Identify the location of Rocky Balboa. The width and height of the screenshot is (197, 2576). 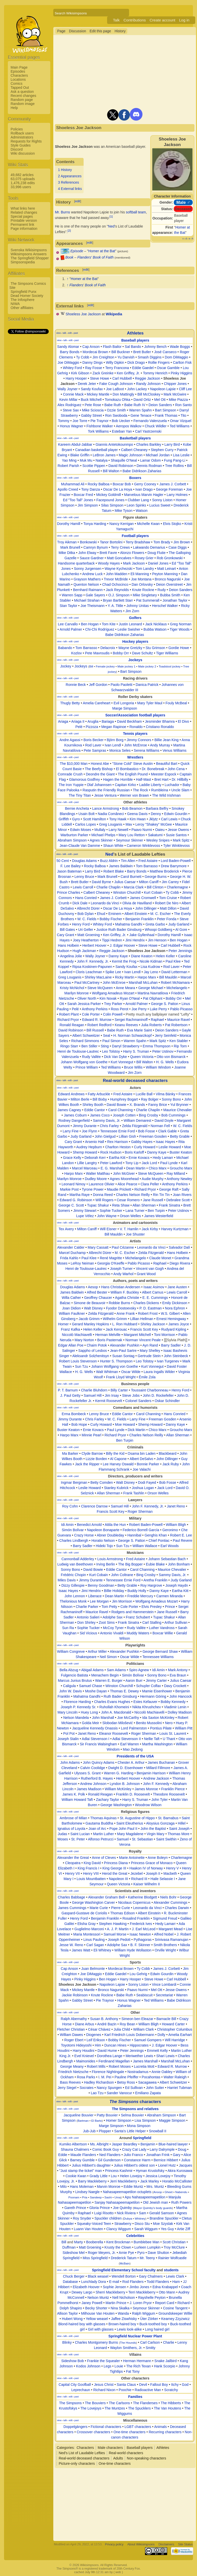
(98, 484).